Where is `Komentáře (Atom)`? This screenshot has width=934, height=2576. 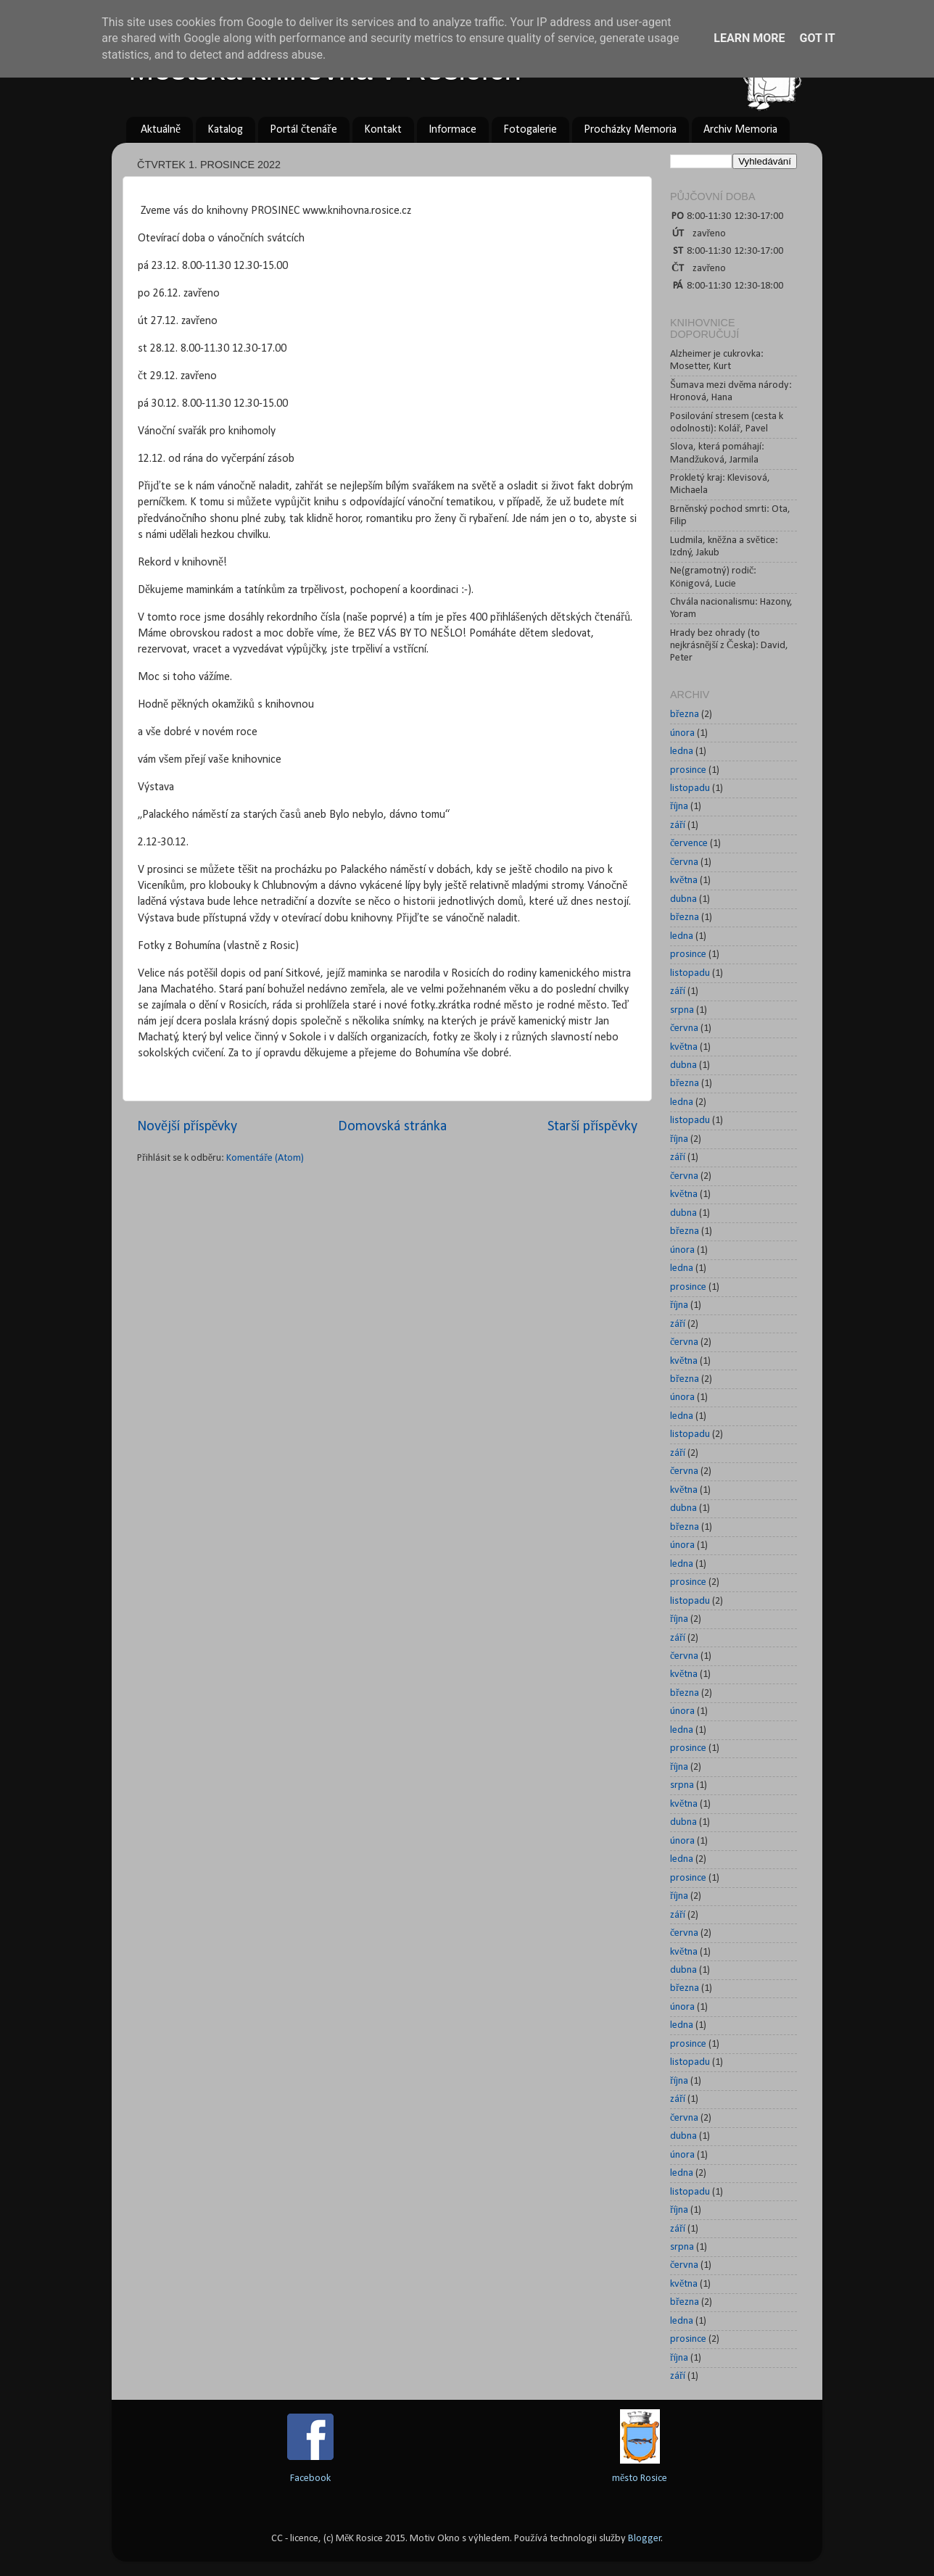
Komentáře (Atom) is located at coordinates (265, 1158).